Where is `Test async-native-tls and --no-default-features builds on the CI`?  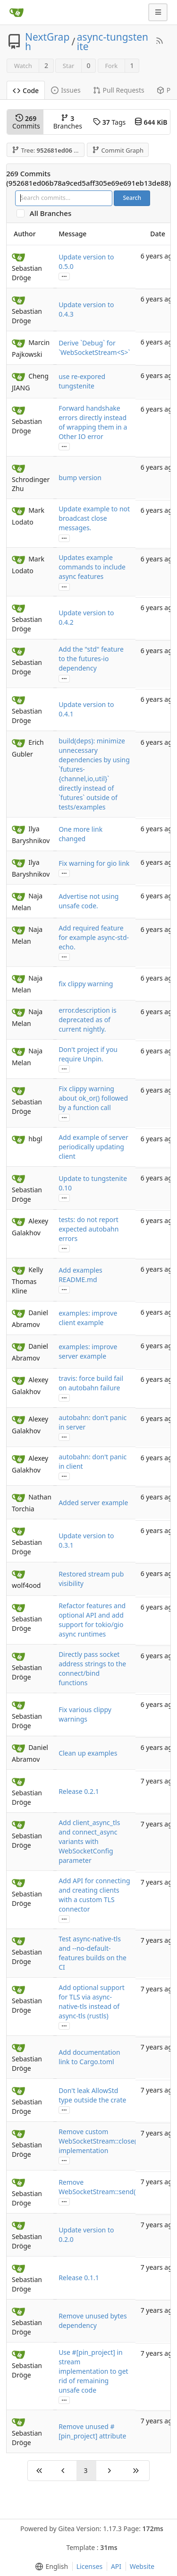 Test async-native-tls and --no-default-features builds on the CI is located at coordinates (92, 1953).